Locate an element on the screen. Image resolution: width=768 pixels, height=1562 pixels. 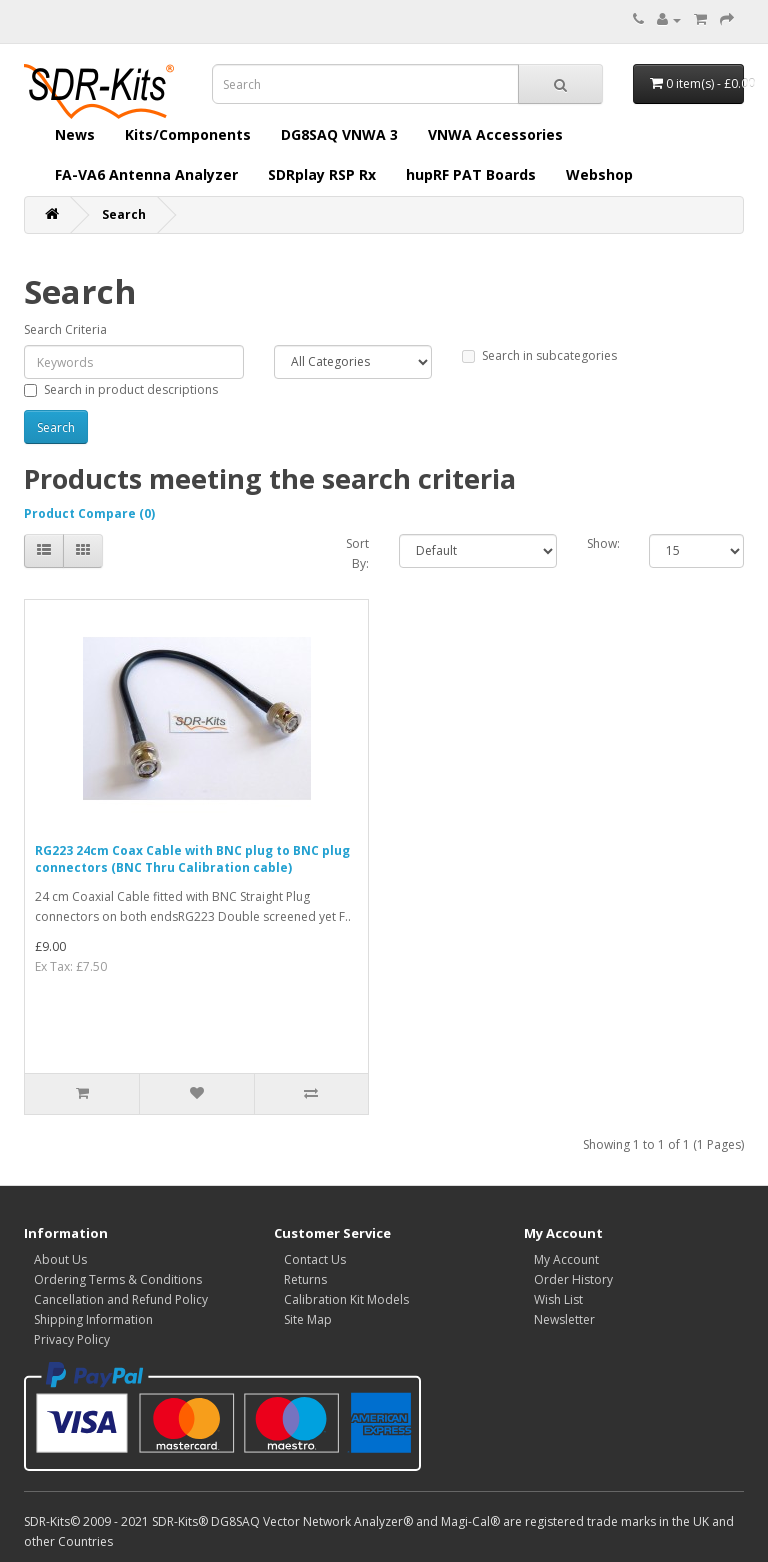
Search in product descriptions is located at coordinates (121, 389).